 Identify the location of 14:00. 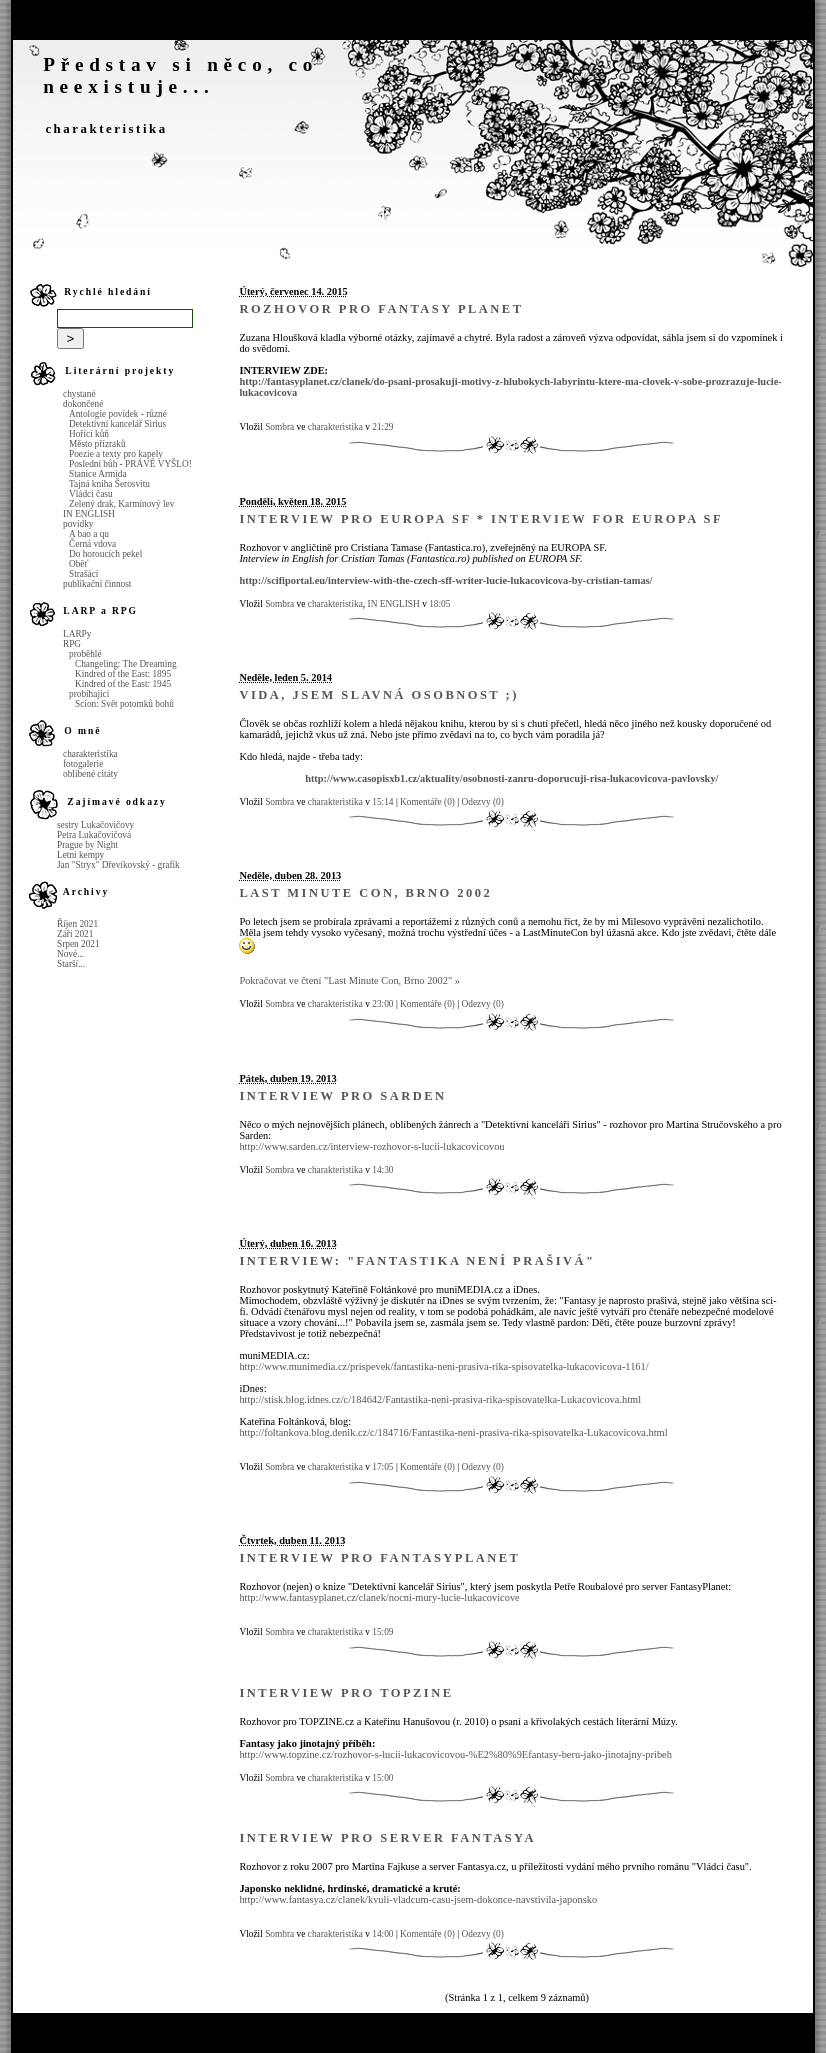
(382, 1934).